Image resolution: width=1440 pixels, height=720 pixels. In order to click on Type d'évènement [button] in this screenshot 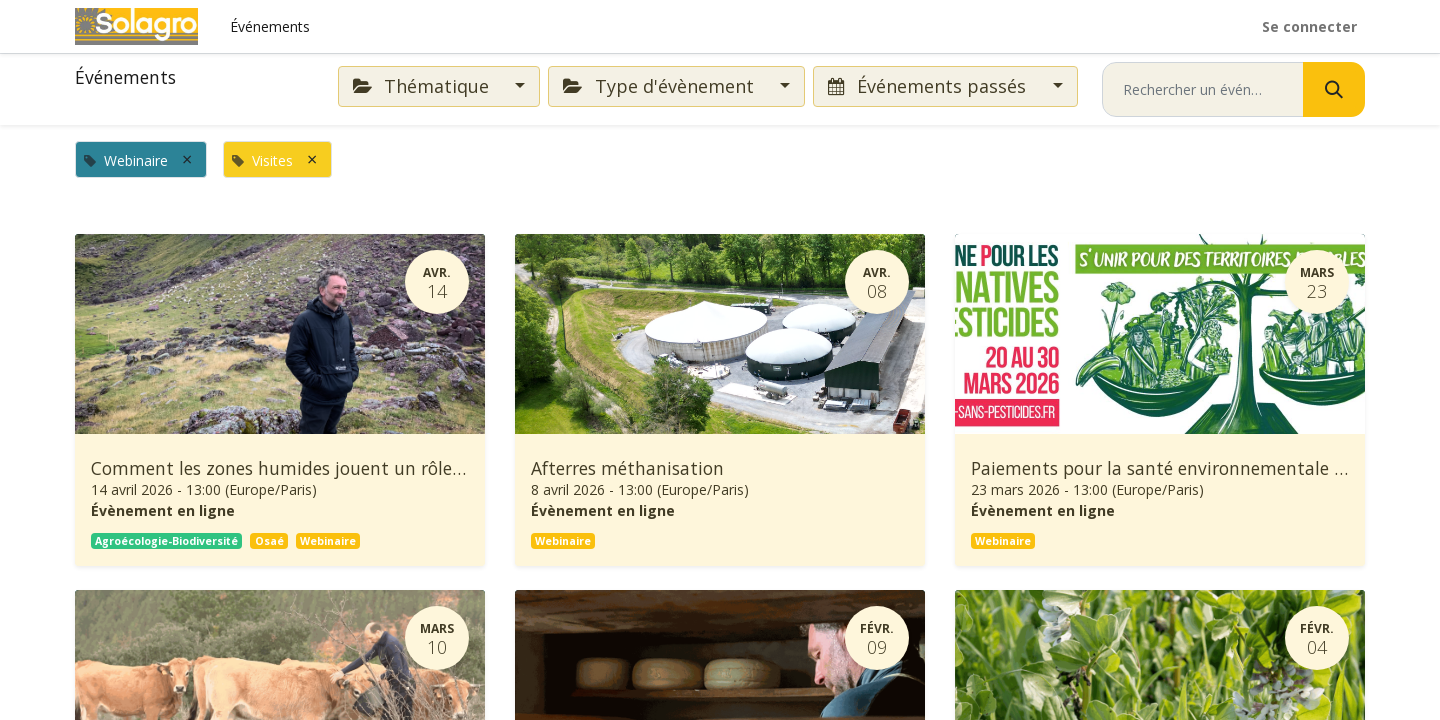, I will do `click(660, 86)`.